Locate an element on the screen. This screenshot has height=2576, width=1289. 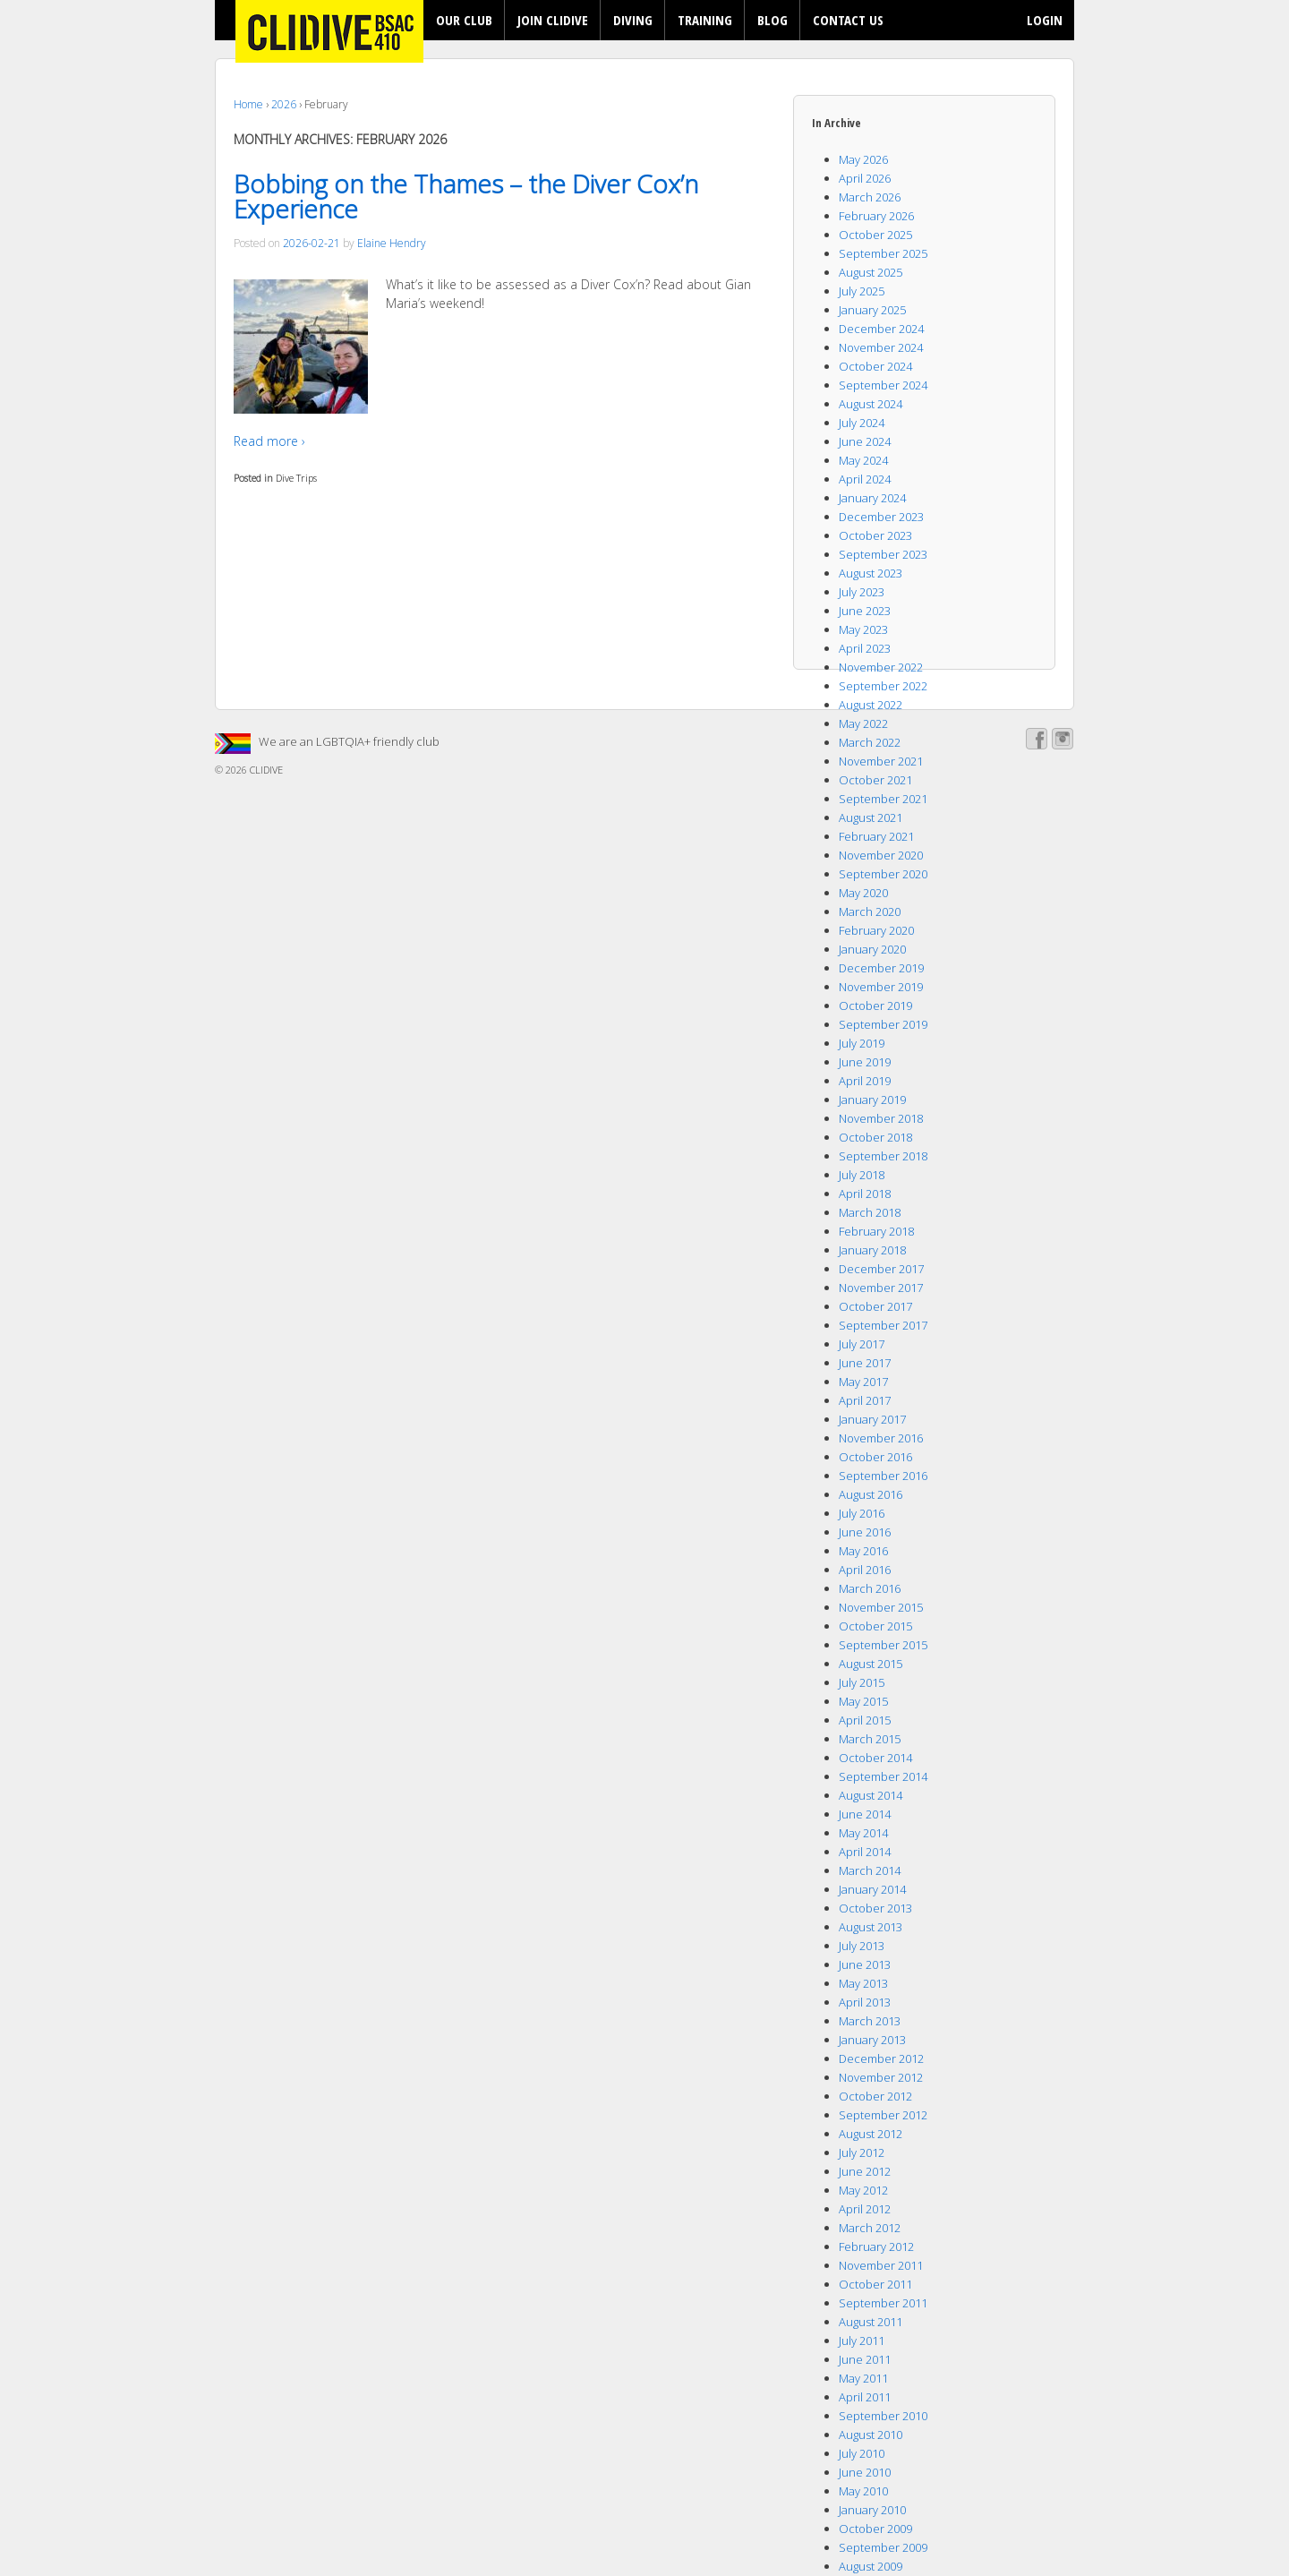
April 2023 is located at coordinates (865, 648).